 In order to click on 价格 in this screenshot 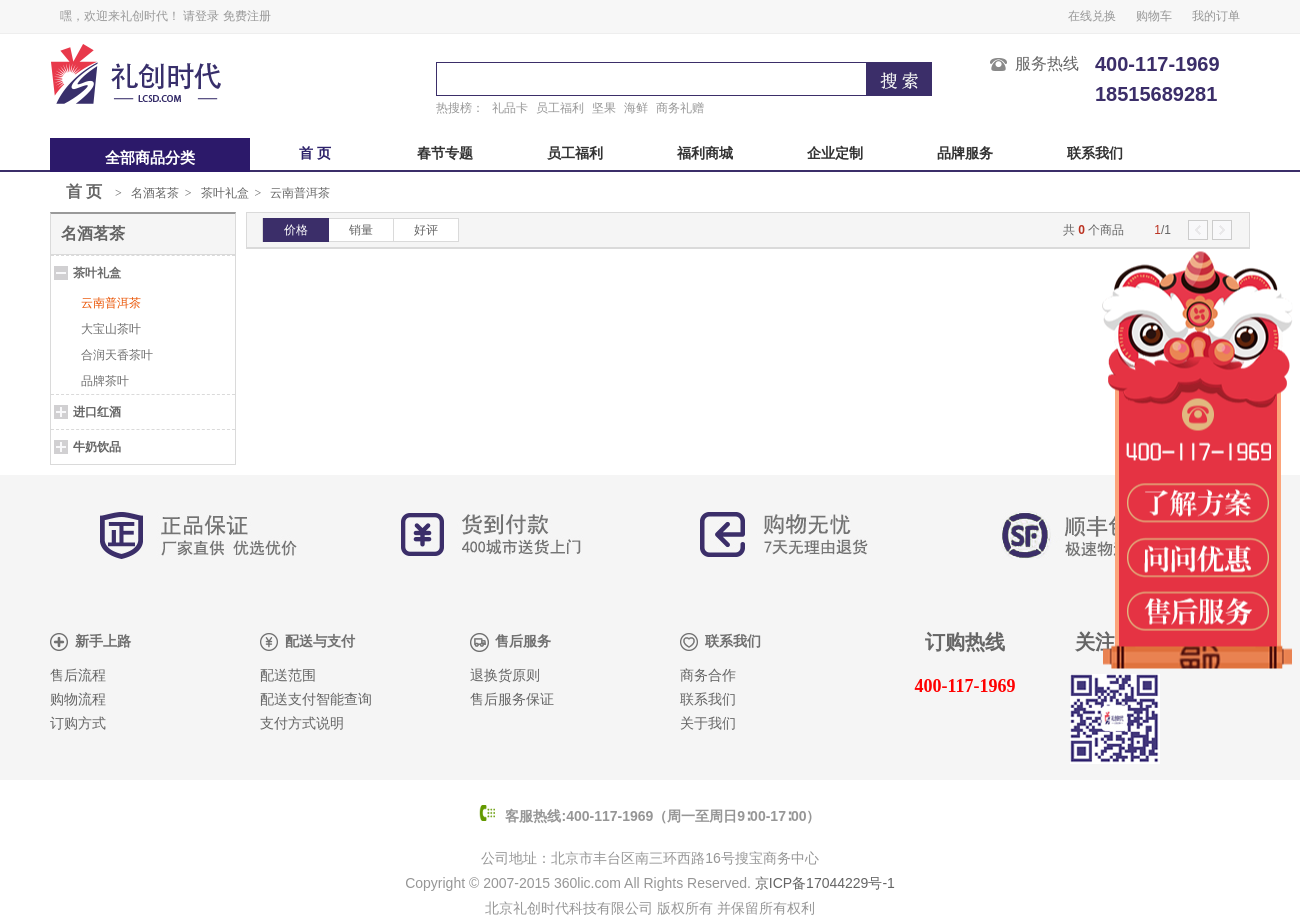, I will do `click(296, 230)`.